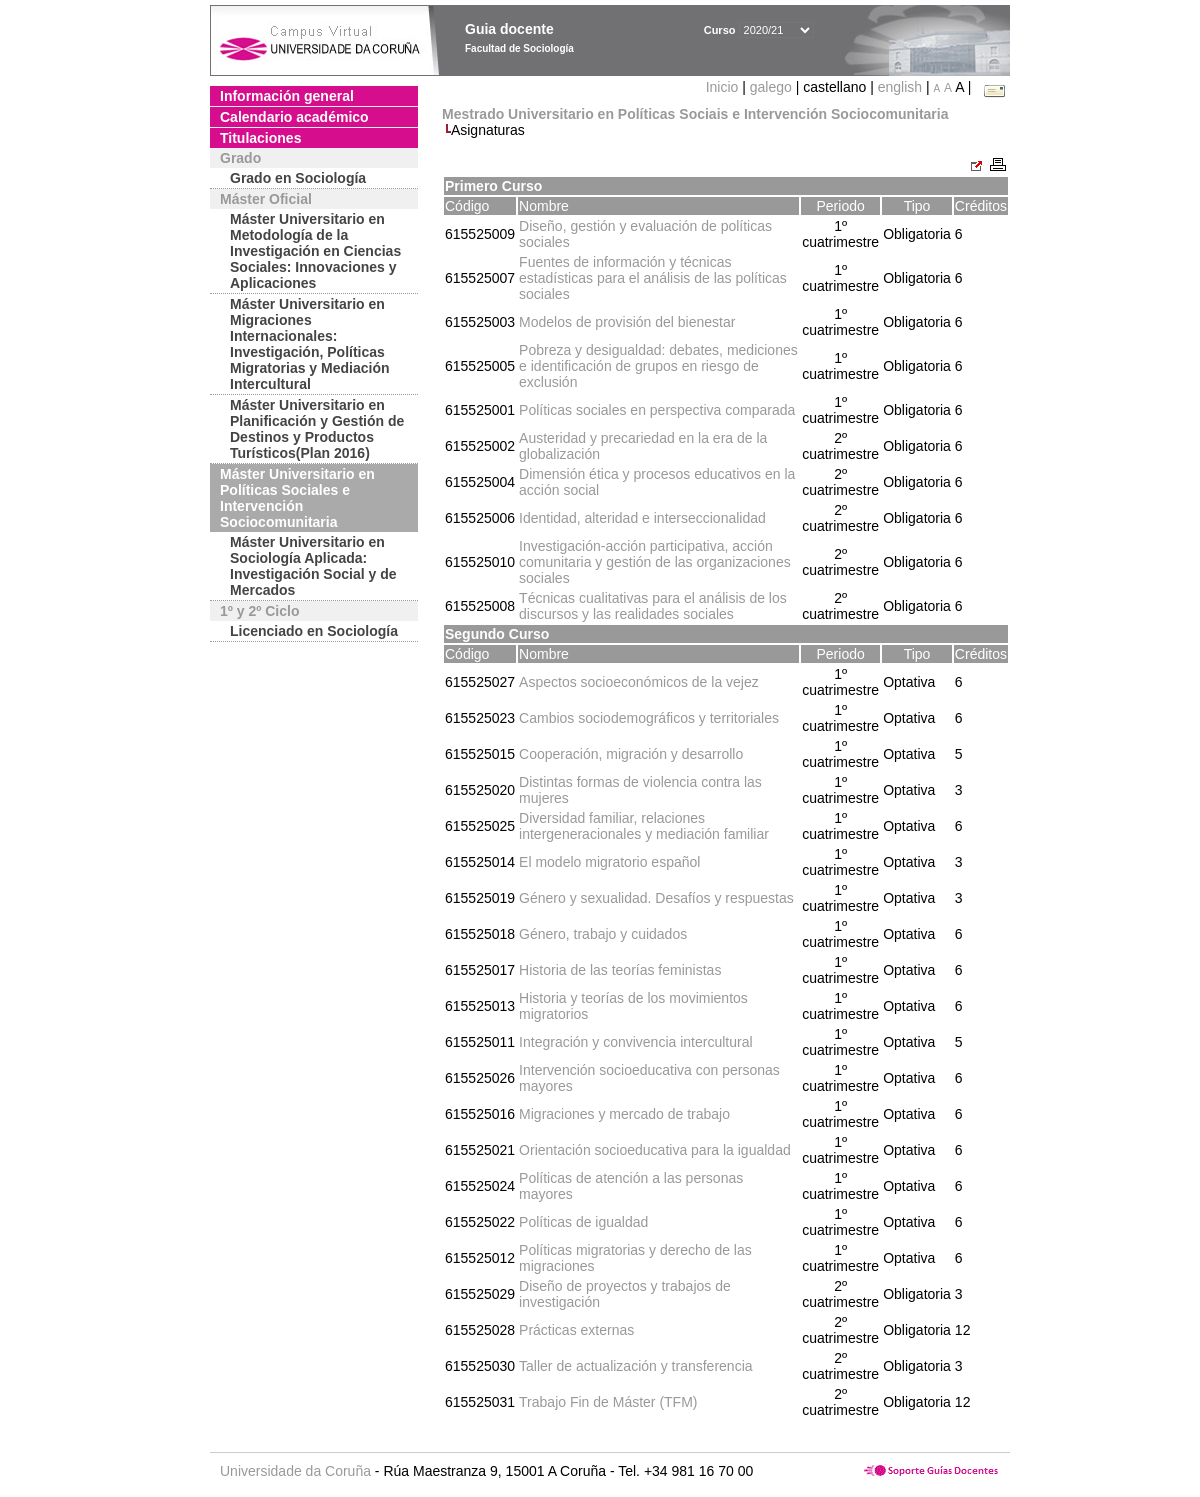 The width and height of the screenshot is (1200, 1497). Describe the element at coordinates (620, 970) in the screenshot. I see `Historia de las teorías feministas` at that location.